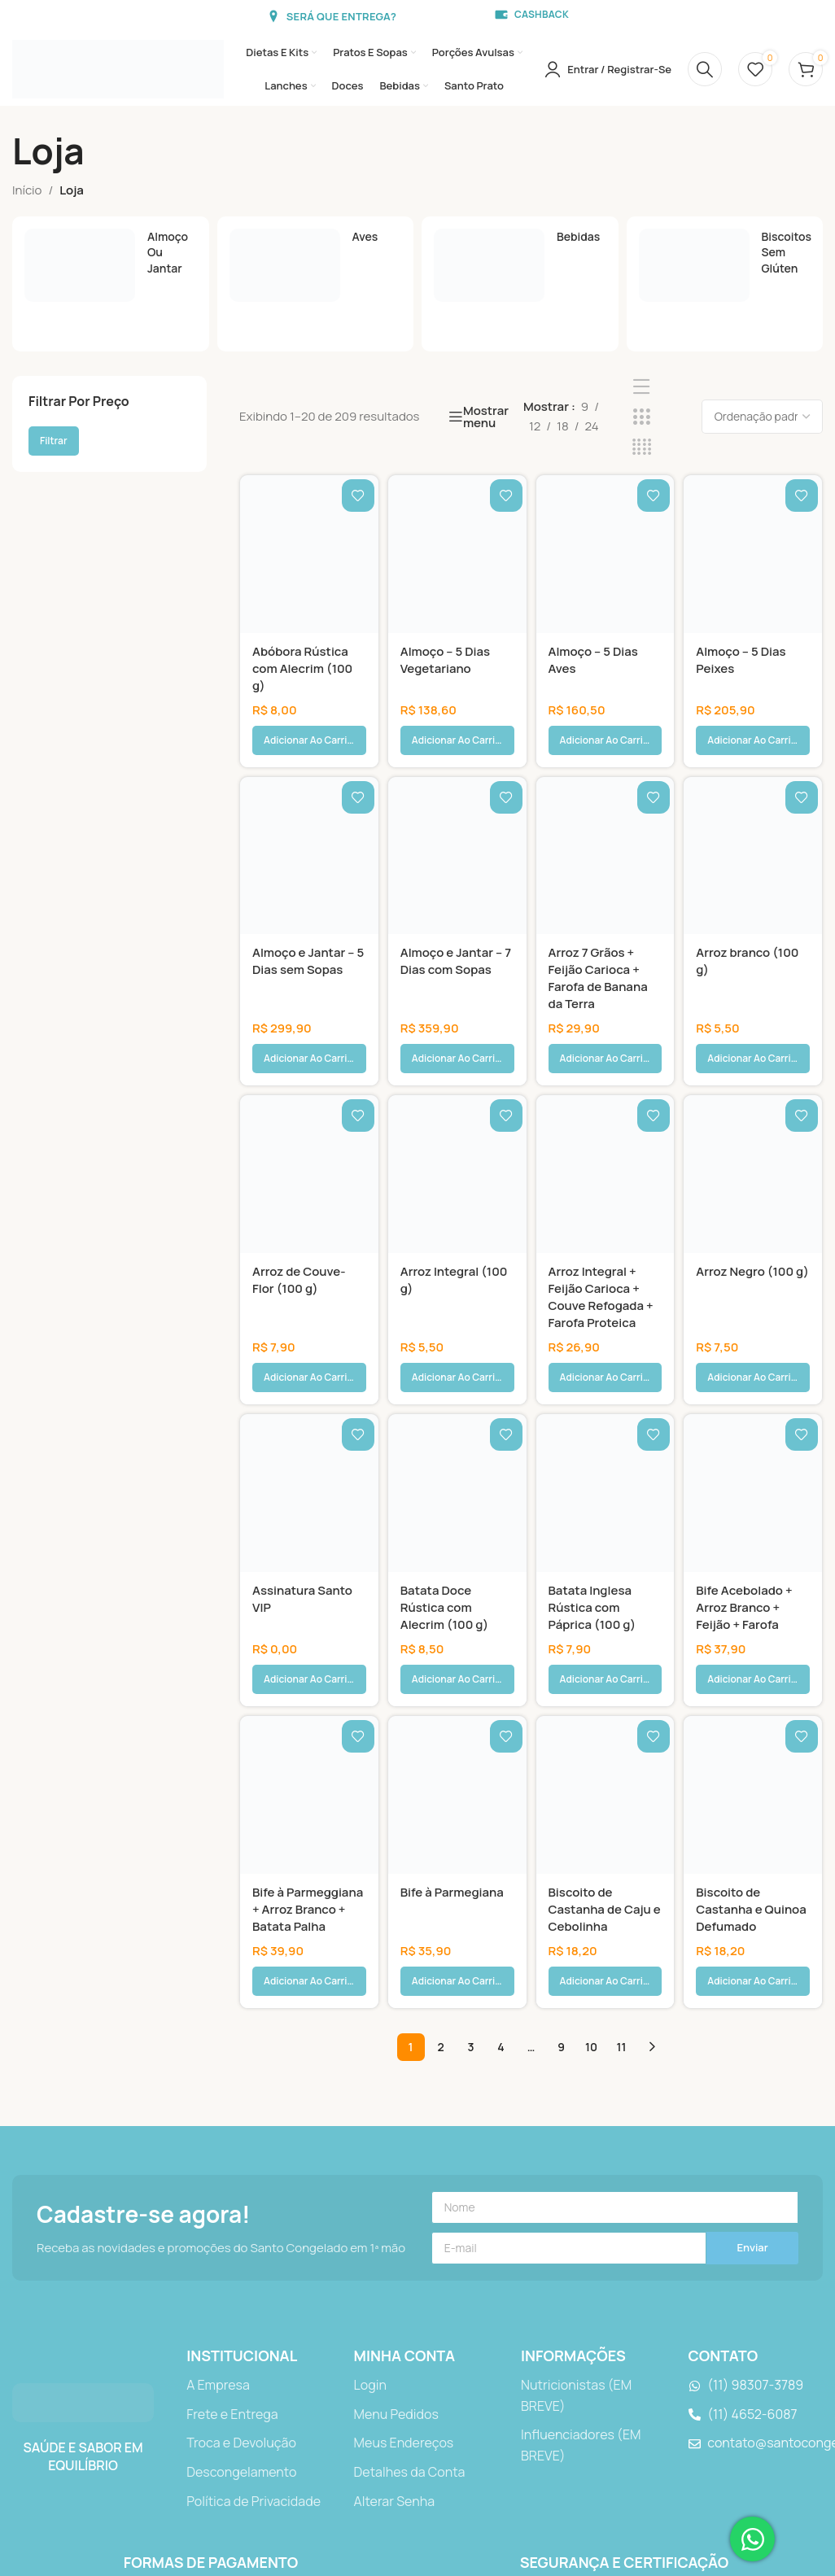  What do you see at coordinates (753, 817) in the screenshot?
I see `[Arroz branco (100 g)]` at bounding box center [753, 817].